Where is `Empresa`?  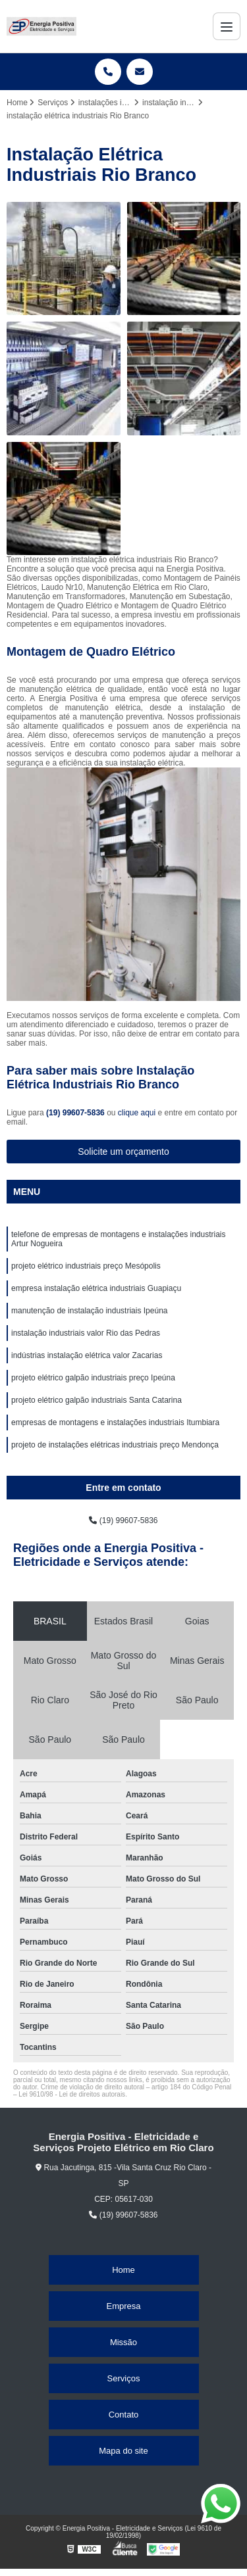
Empresa is located at coordinates (123, 2306).